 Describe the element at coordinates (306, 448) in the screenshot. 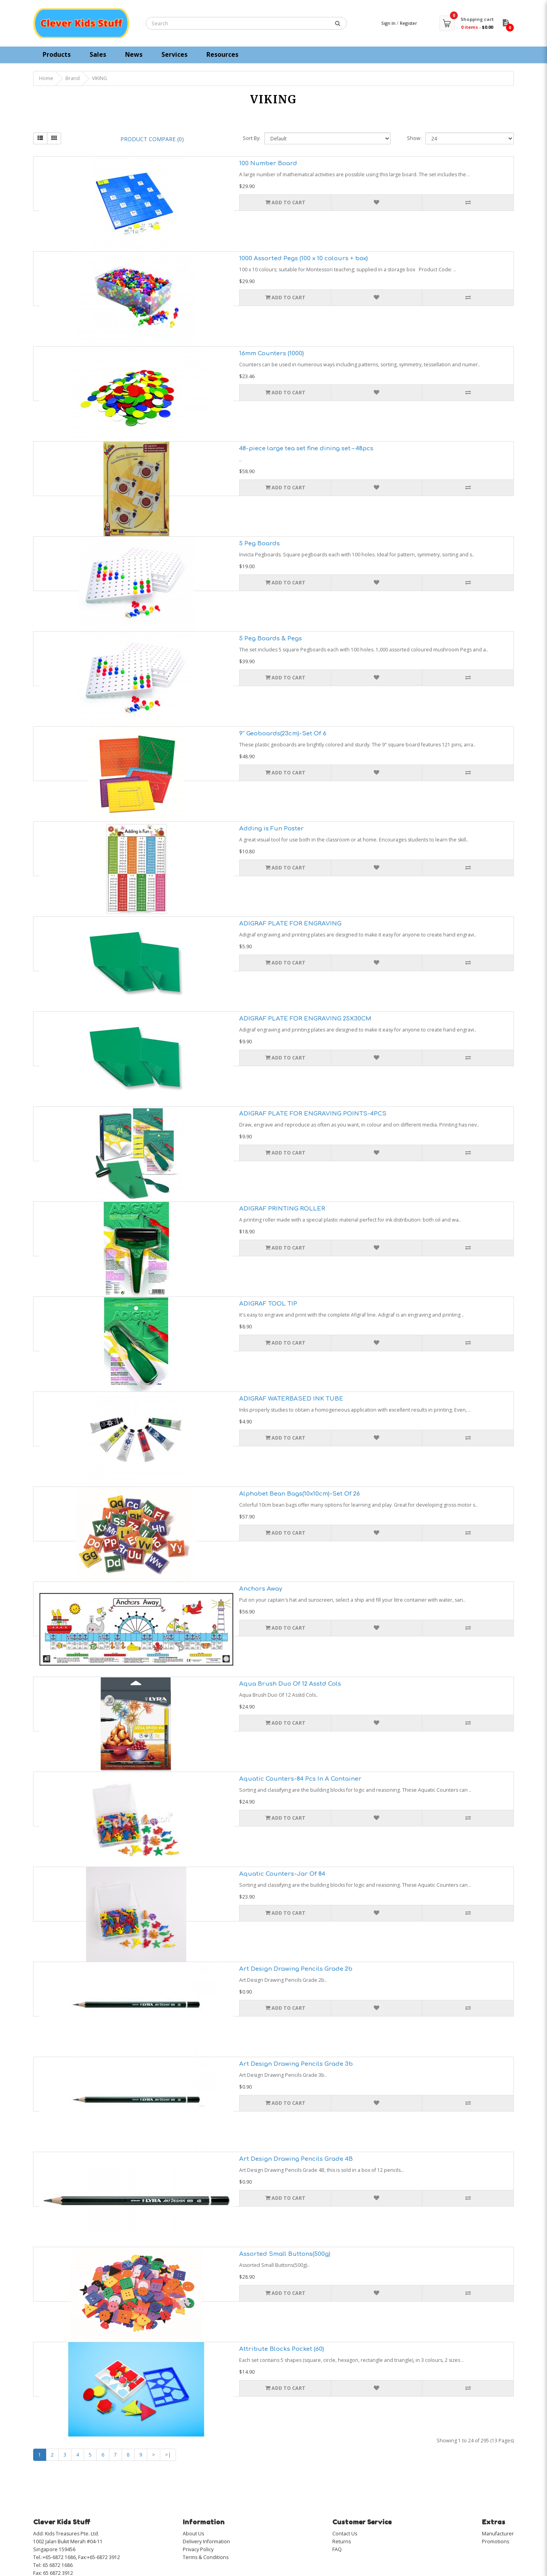

I see `48-piece large tea set fine dining set – 48pcs` at that location.